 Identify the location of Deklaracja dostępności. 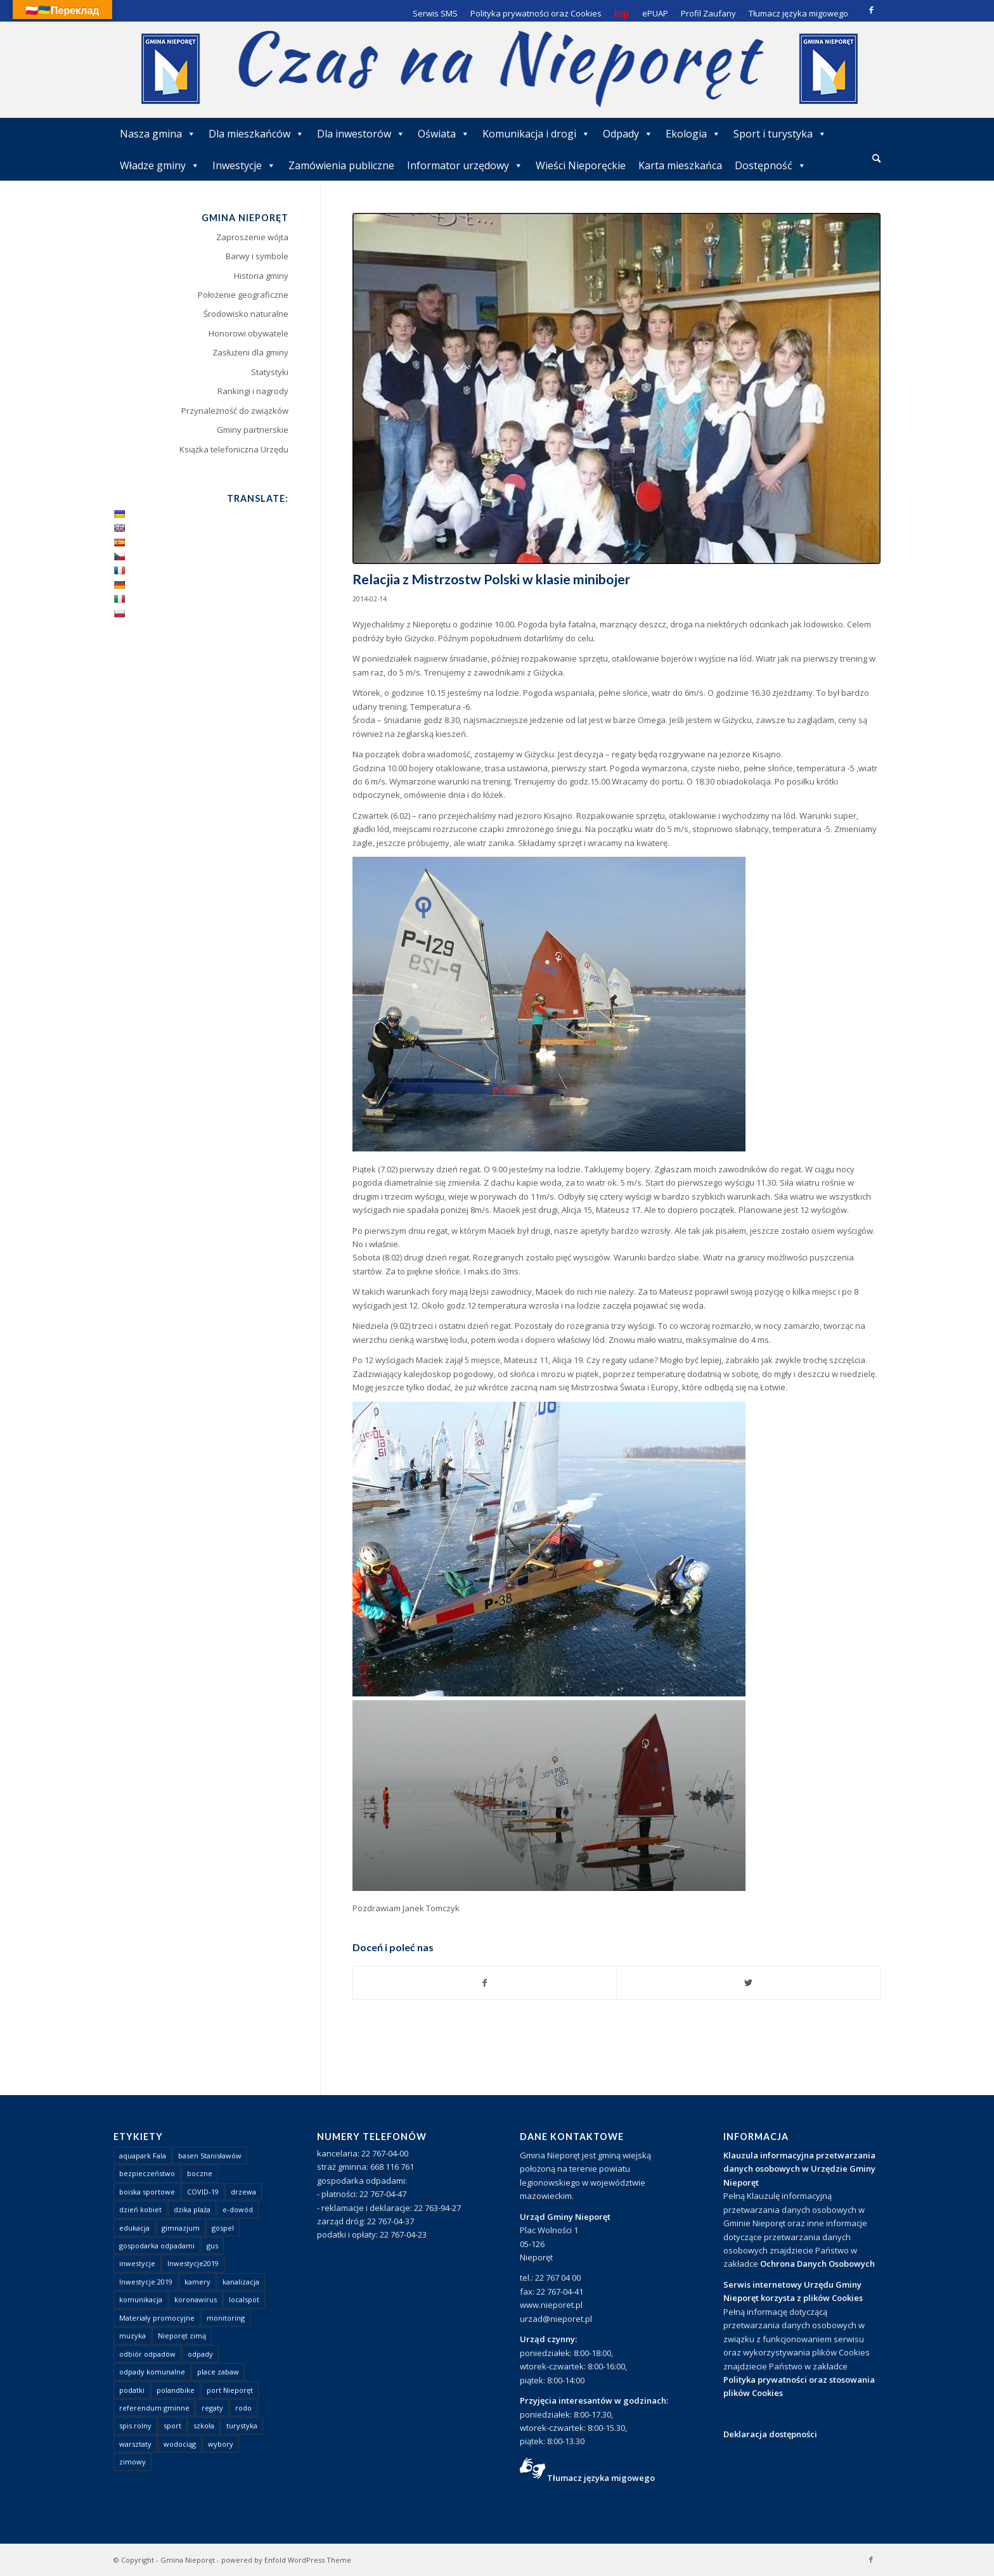
(770, 2434).